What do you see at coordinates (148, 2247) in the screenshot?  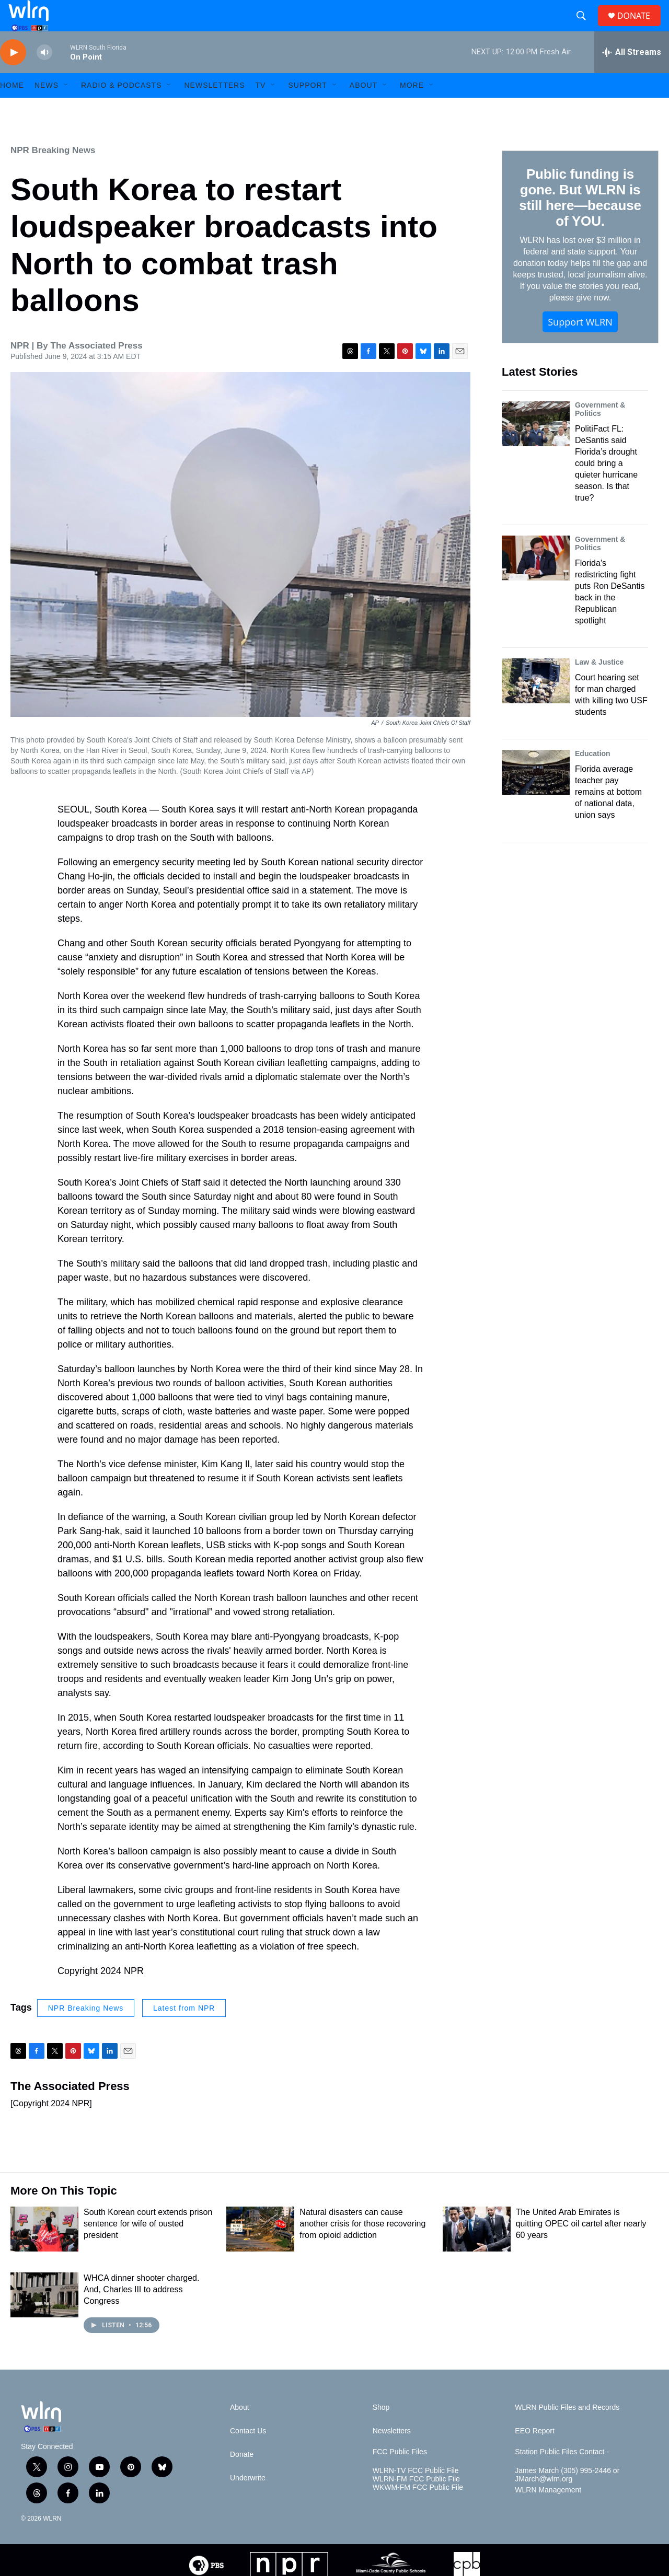 I see `South Korean court extends prison sentence for wife of ousted president` at bounding box center [148, 2247].